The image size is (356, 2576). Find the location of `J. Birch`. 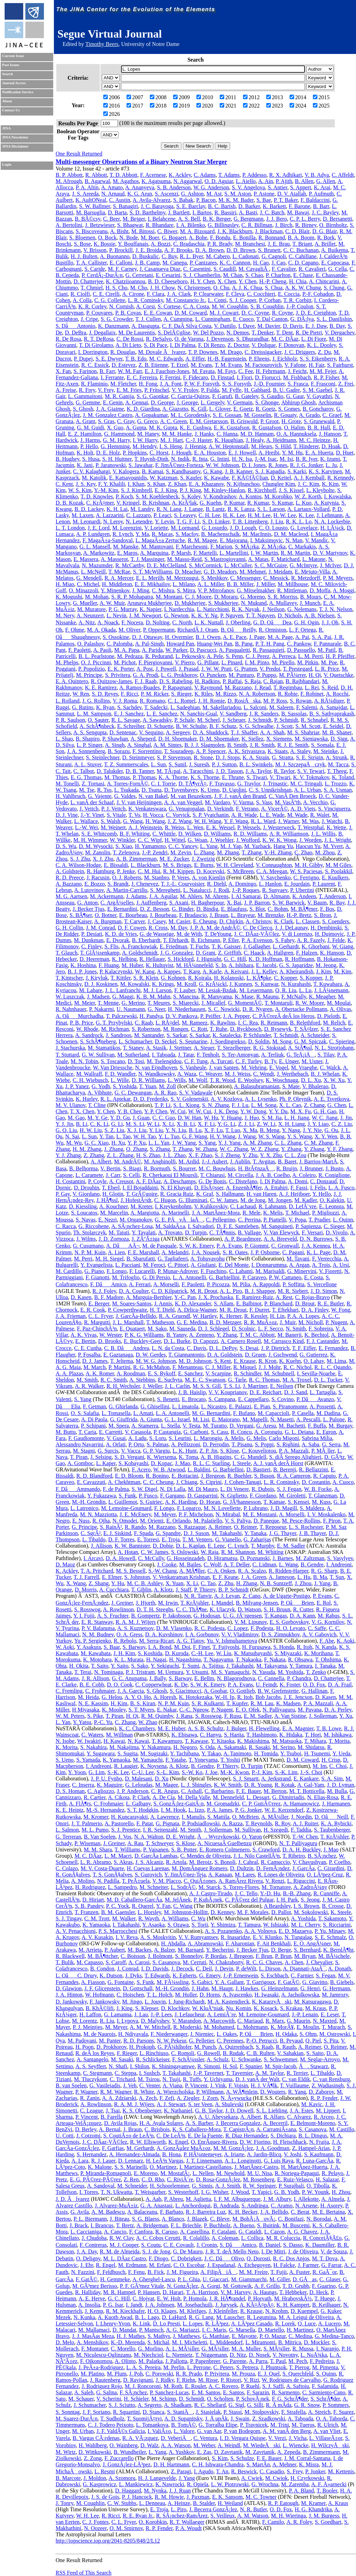

J. Birch is located at coordinates (283, 225).